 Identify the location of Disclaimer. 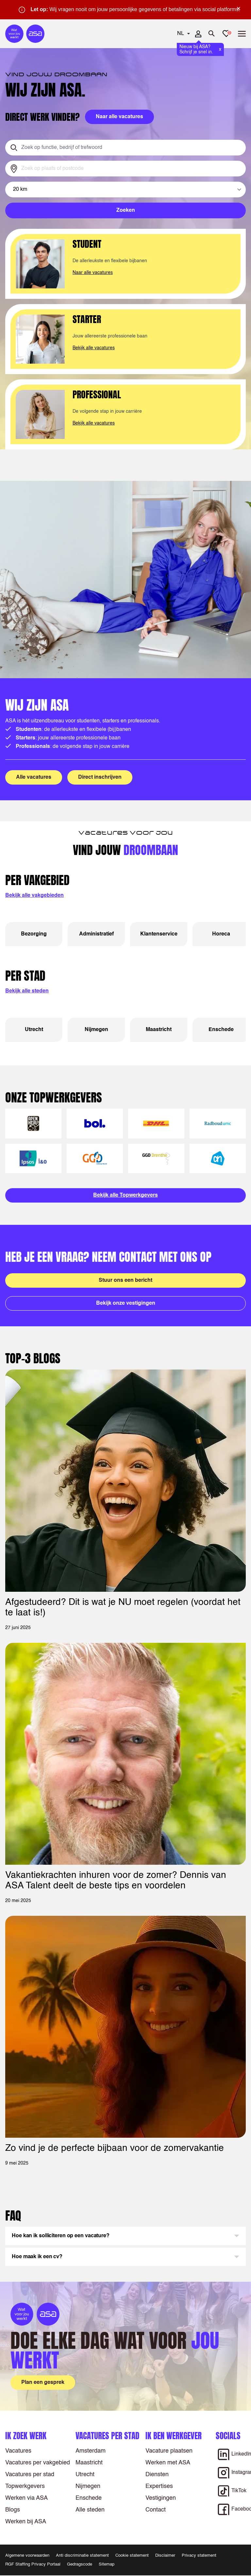
(165, 2555).